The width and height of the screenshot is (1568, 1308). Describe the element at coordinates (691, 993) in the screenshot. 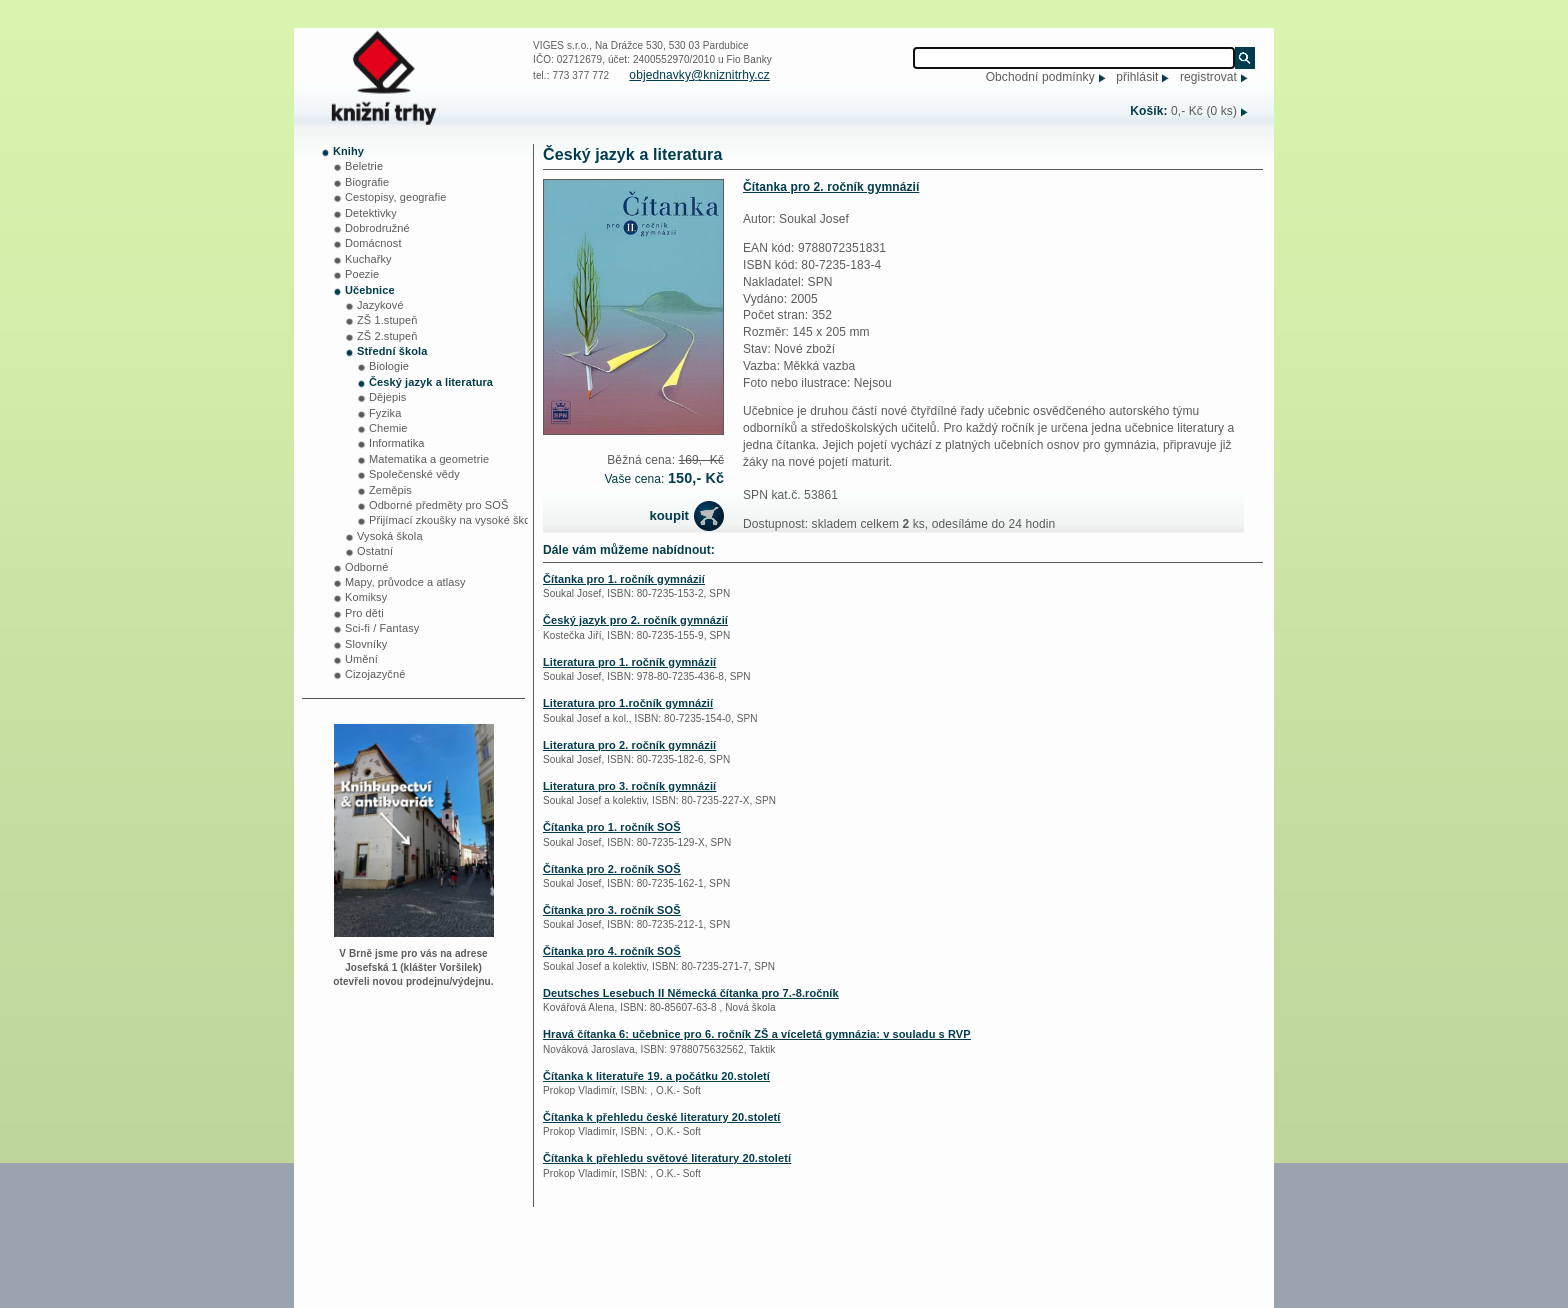

I see `Deutsches Lesebuch II Německá čítanka pro 7.-8.ročník` at that location.